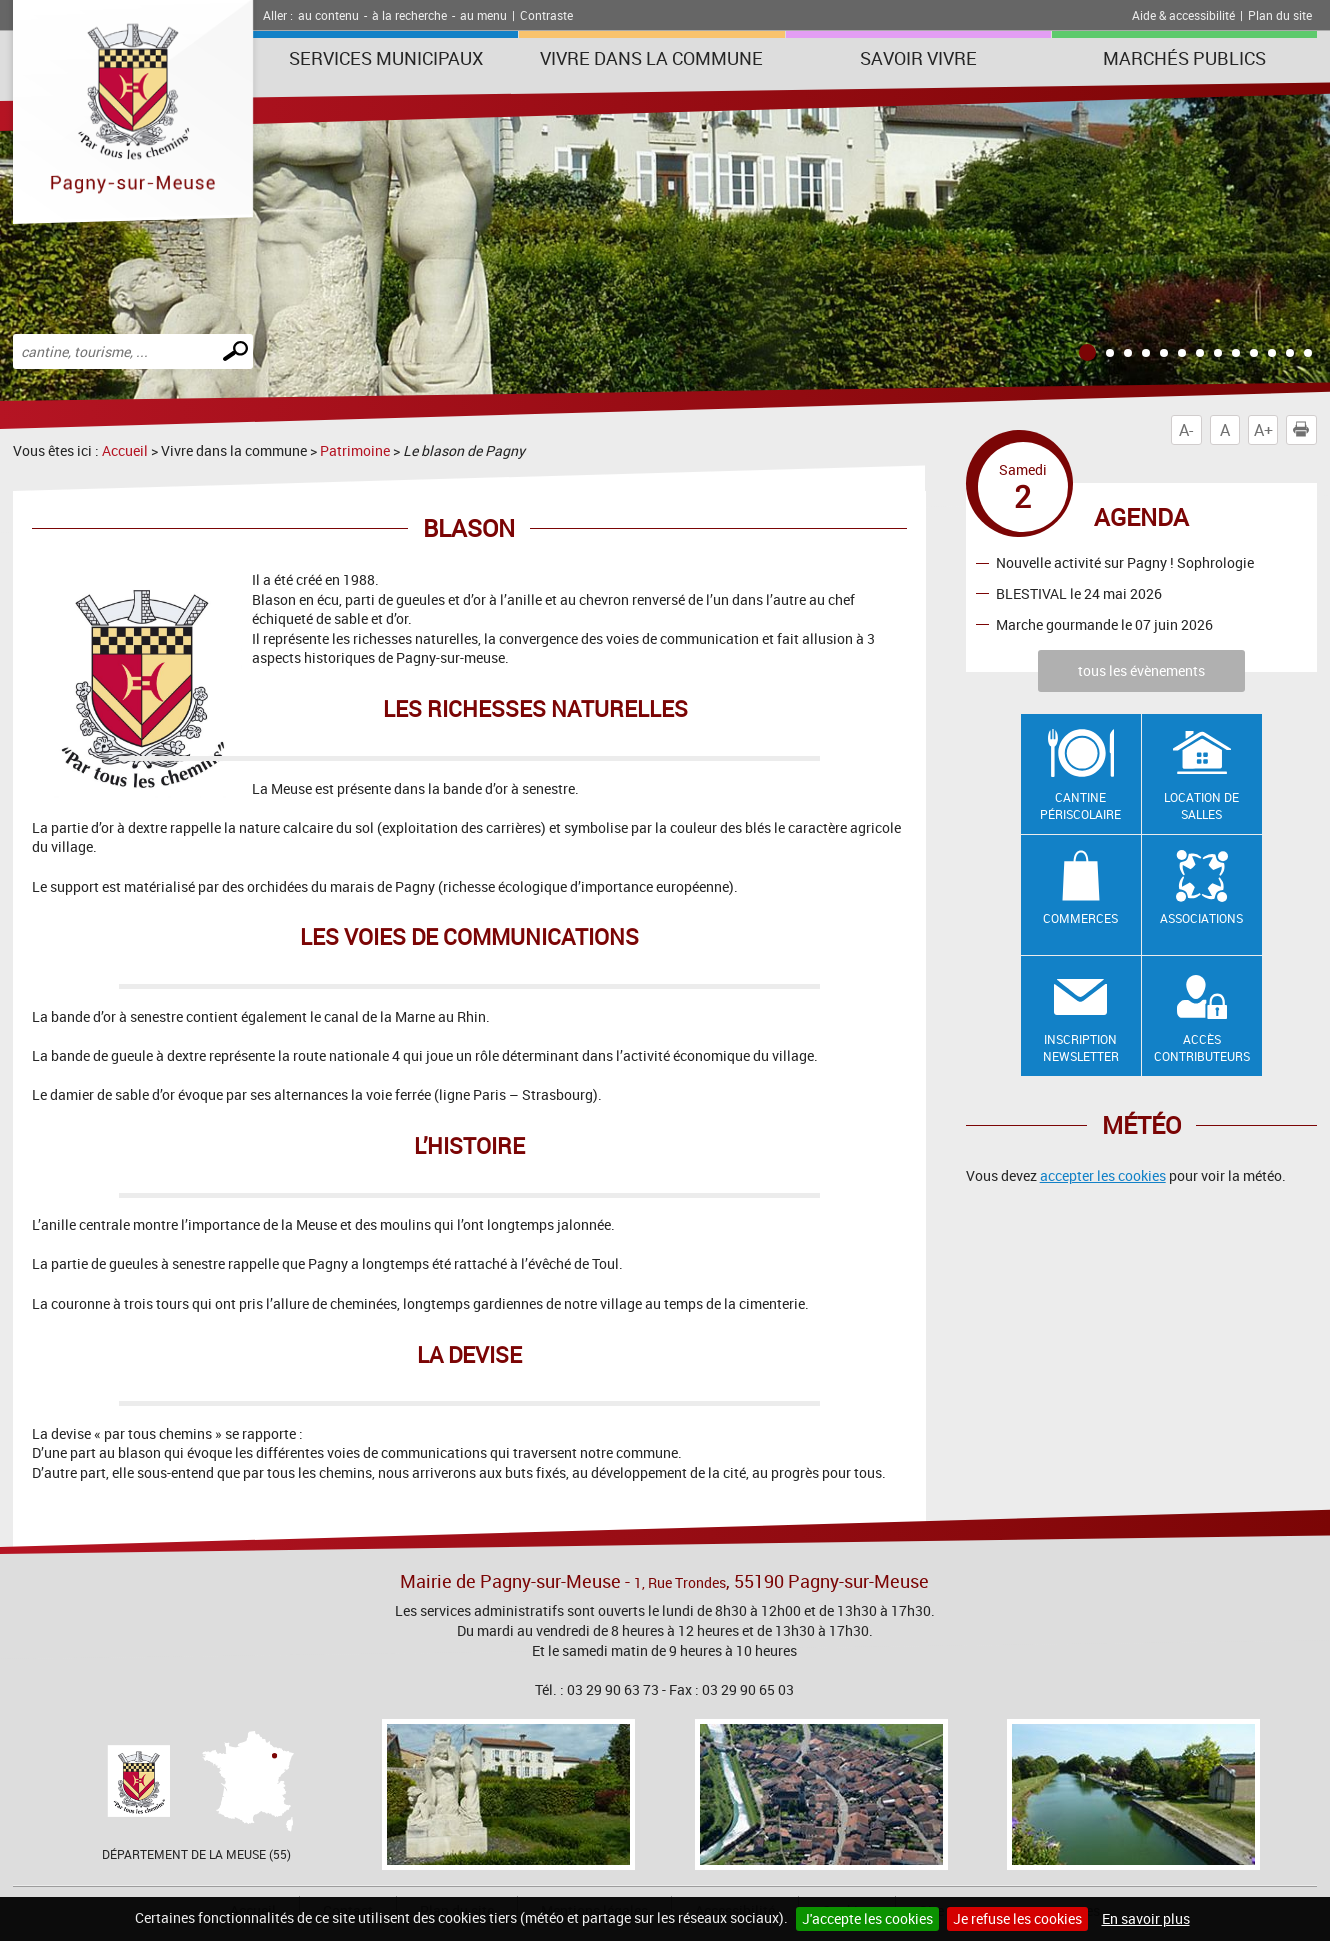 This screenshot has height=1941, width=1330. Describe the element at coordinates (867, 1918) in the screenshot. I see `J'accepte les cookies` at that location.